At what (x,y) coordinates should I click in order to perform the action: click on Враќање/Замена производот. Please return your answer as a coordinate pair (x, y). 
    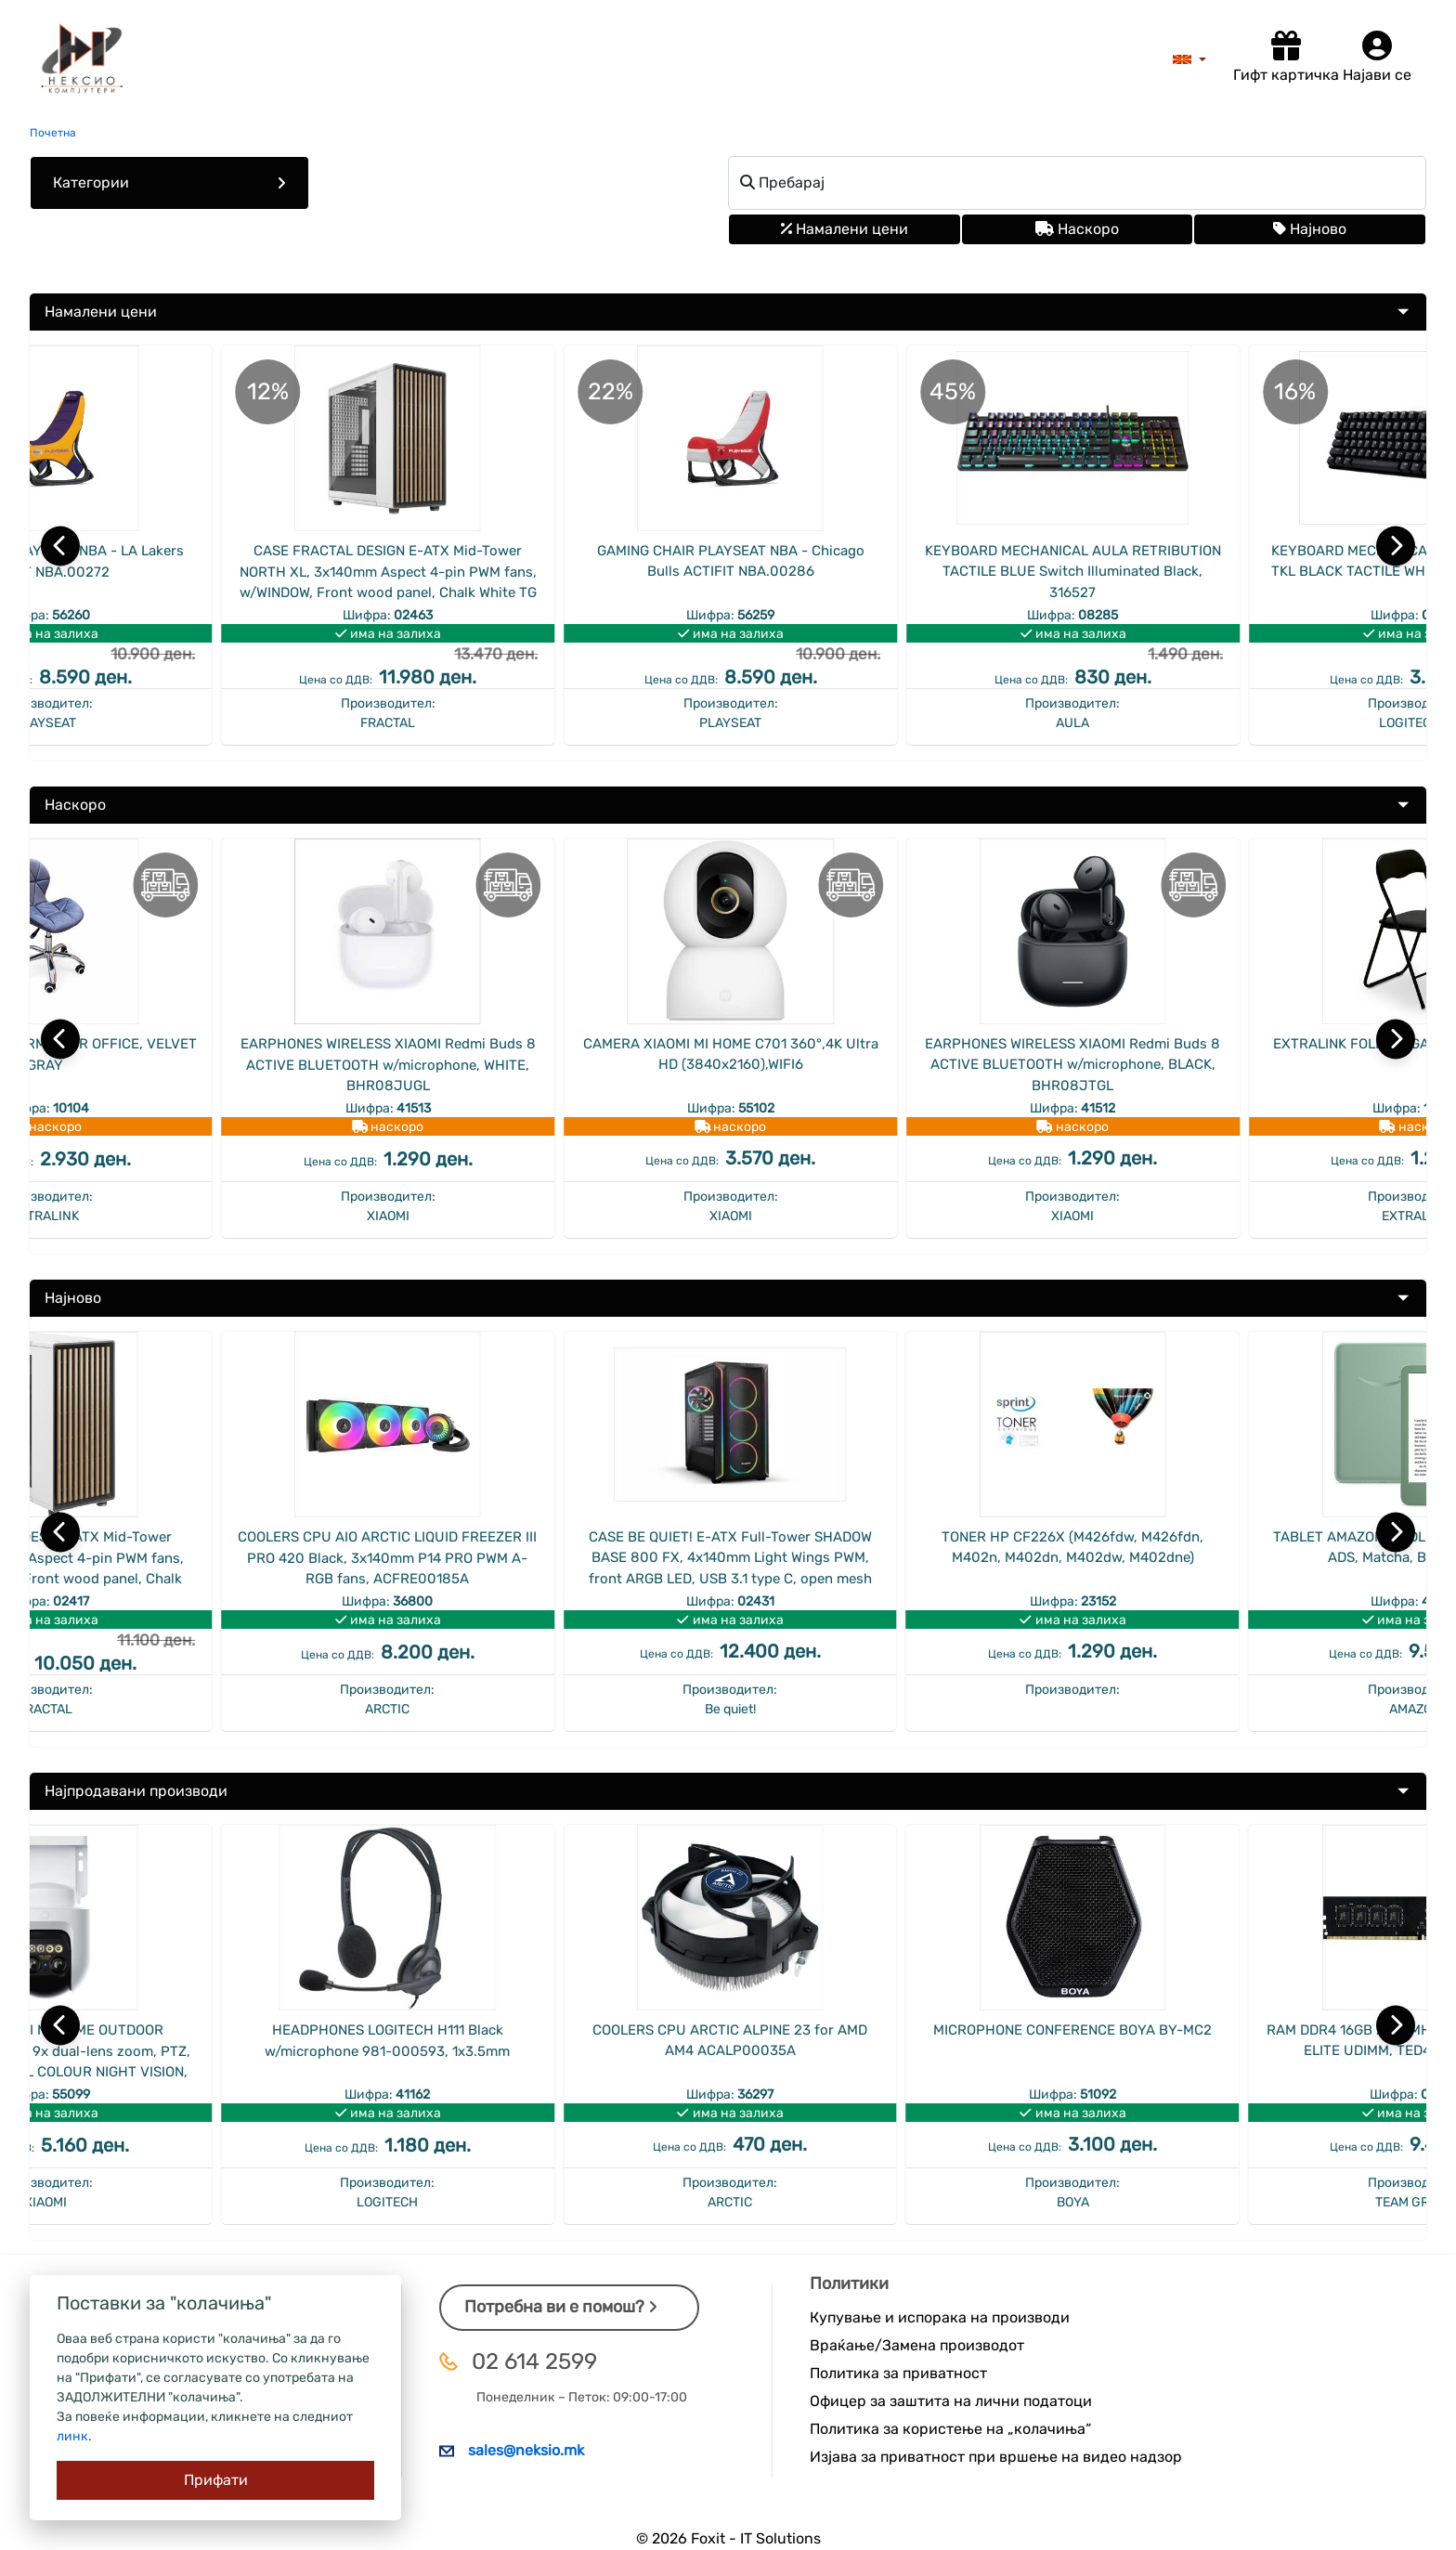
    Looking at the image, I should click on (917, 2345).